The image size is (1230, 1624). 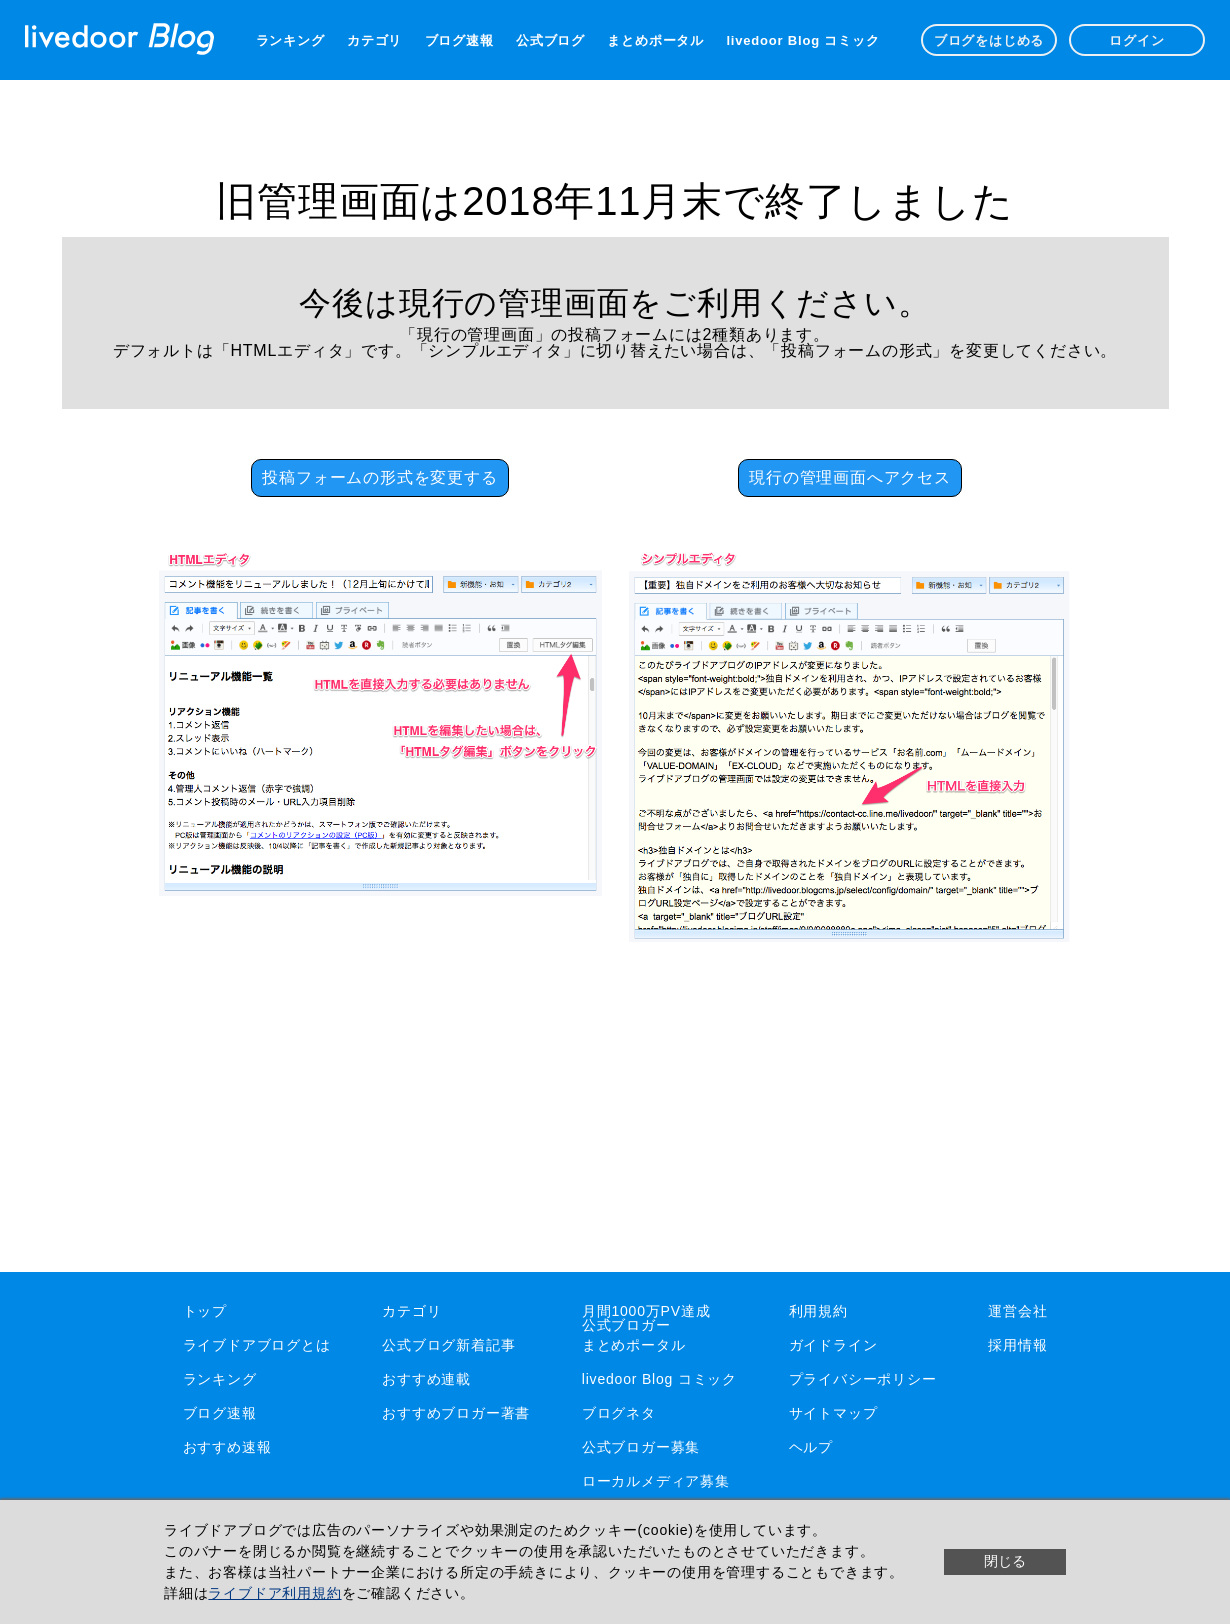 I want to click on おすすめブロガー著書, so click(x=456, y=1413).